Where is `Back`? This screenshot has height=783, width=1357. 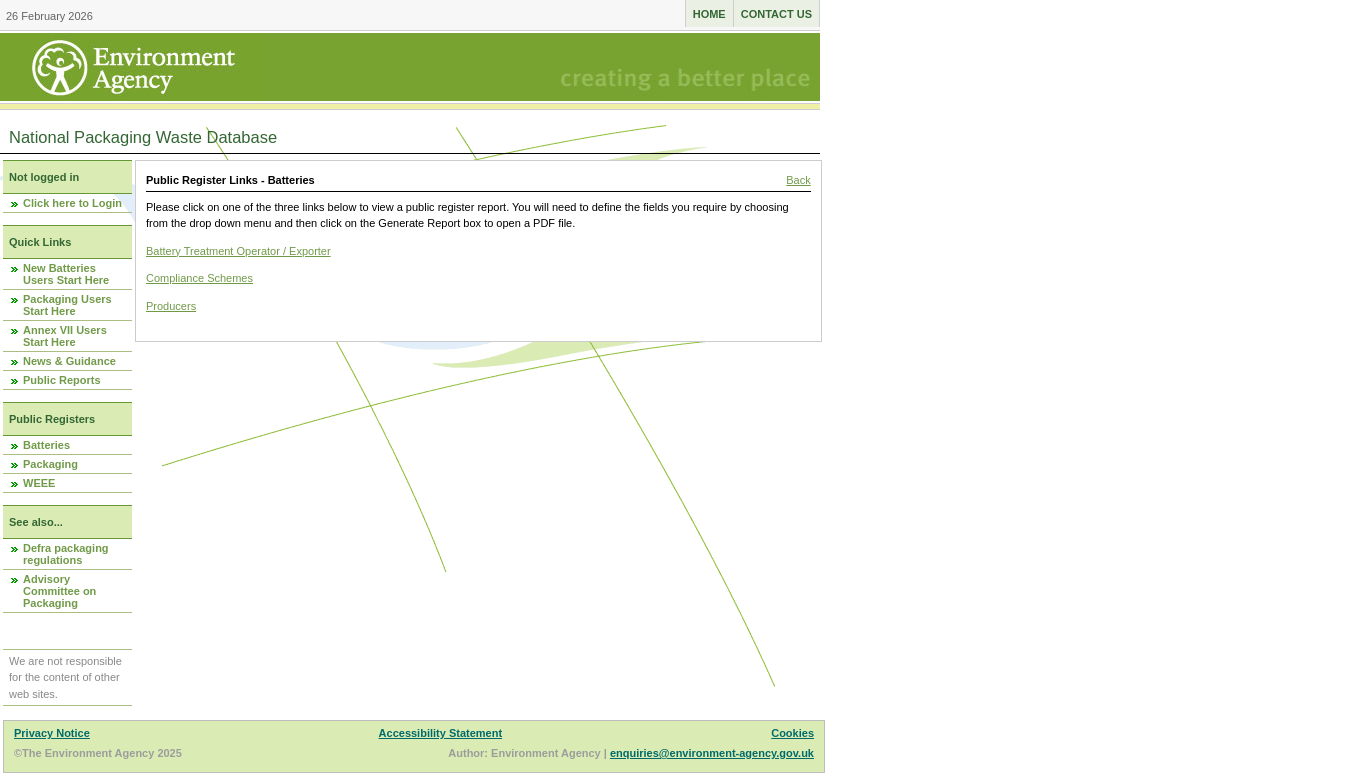
Back is located at coordinates (798, 180).